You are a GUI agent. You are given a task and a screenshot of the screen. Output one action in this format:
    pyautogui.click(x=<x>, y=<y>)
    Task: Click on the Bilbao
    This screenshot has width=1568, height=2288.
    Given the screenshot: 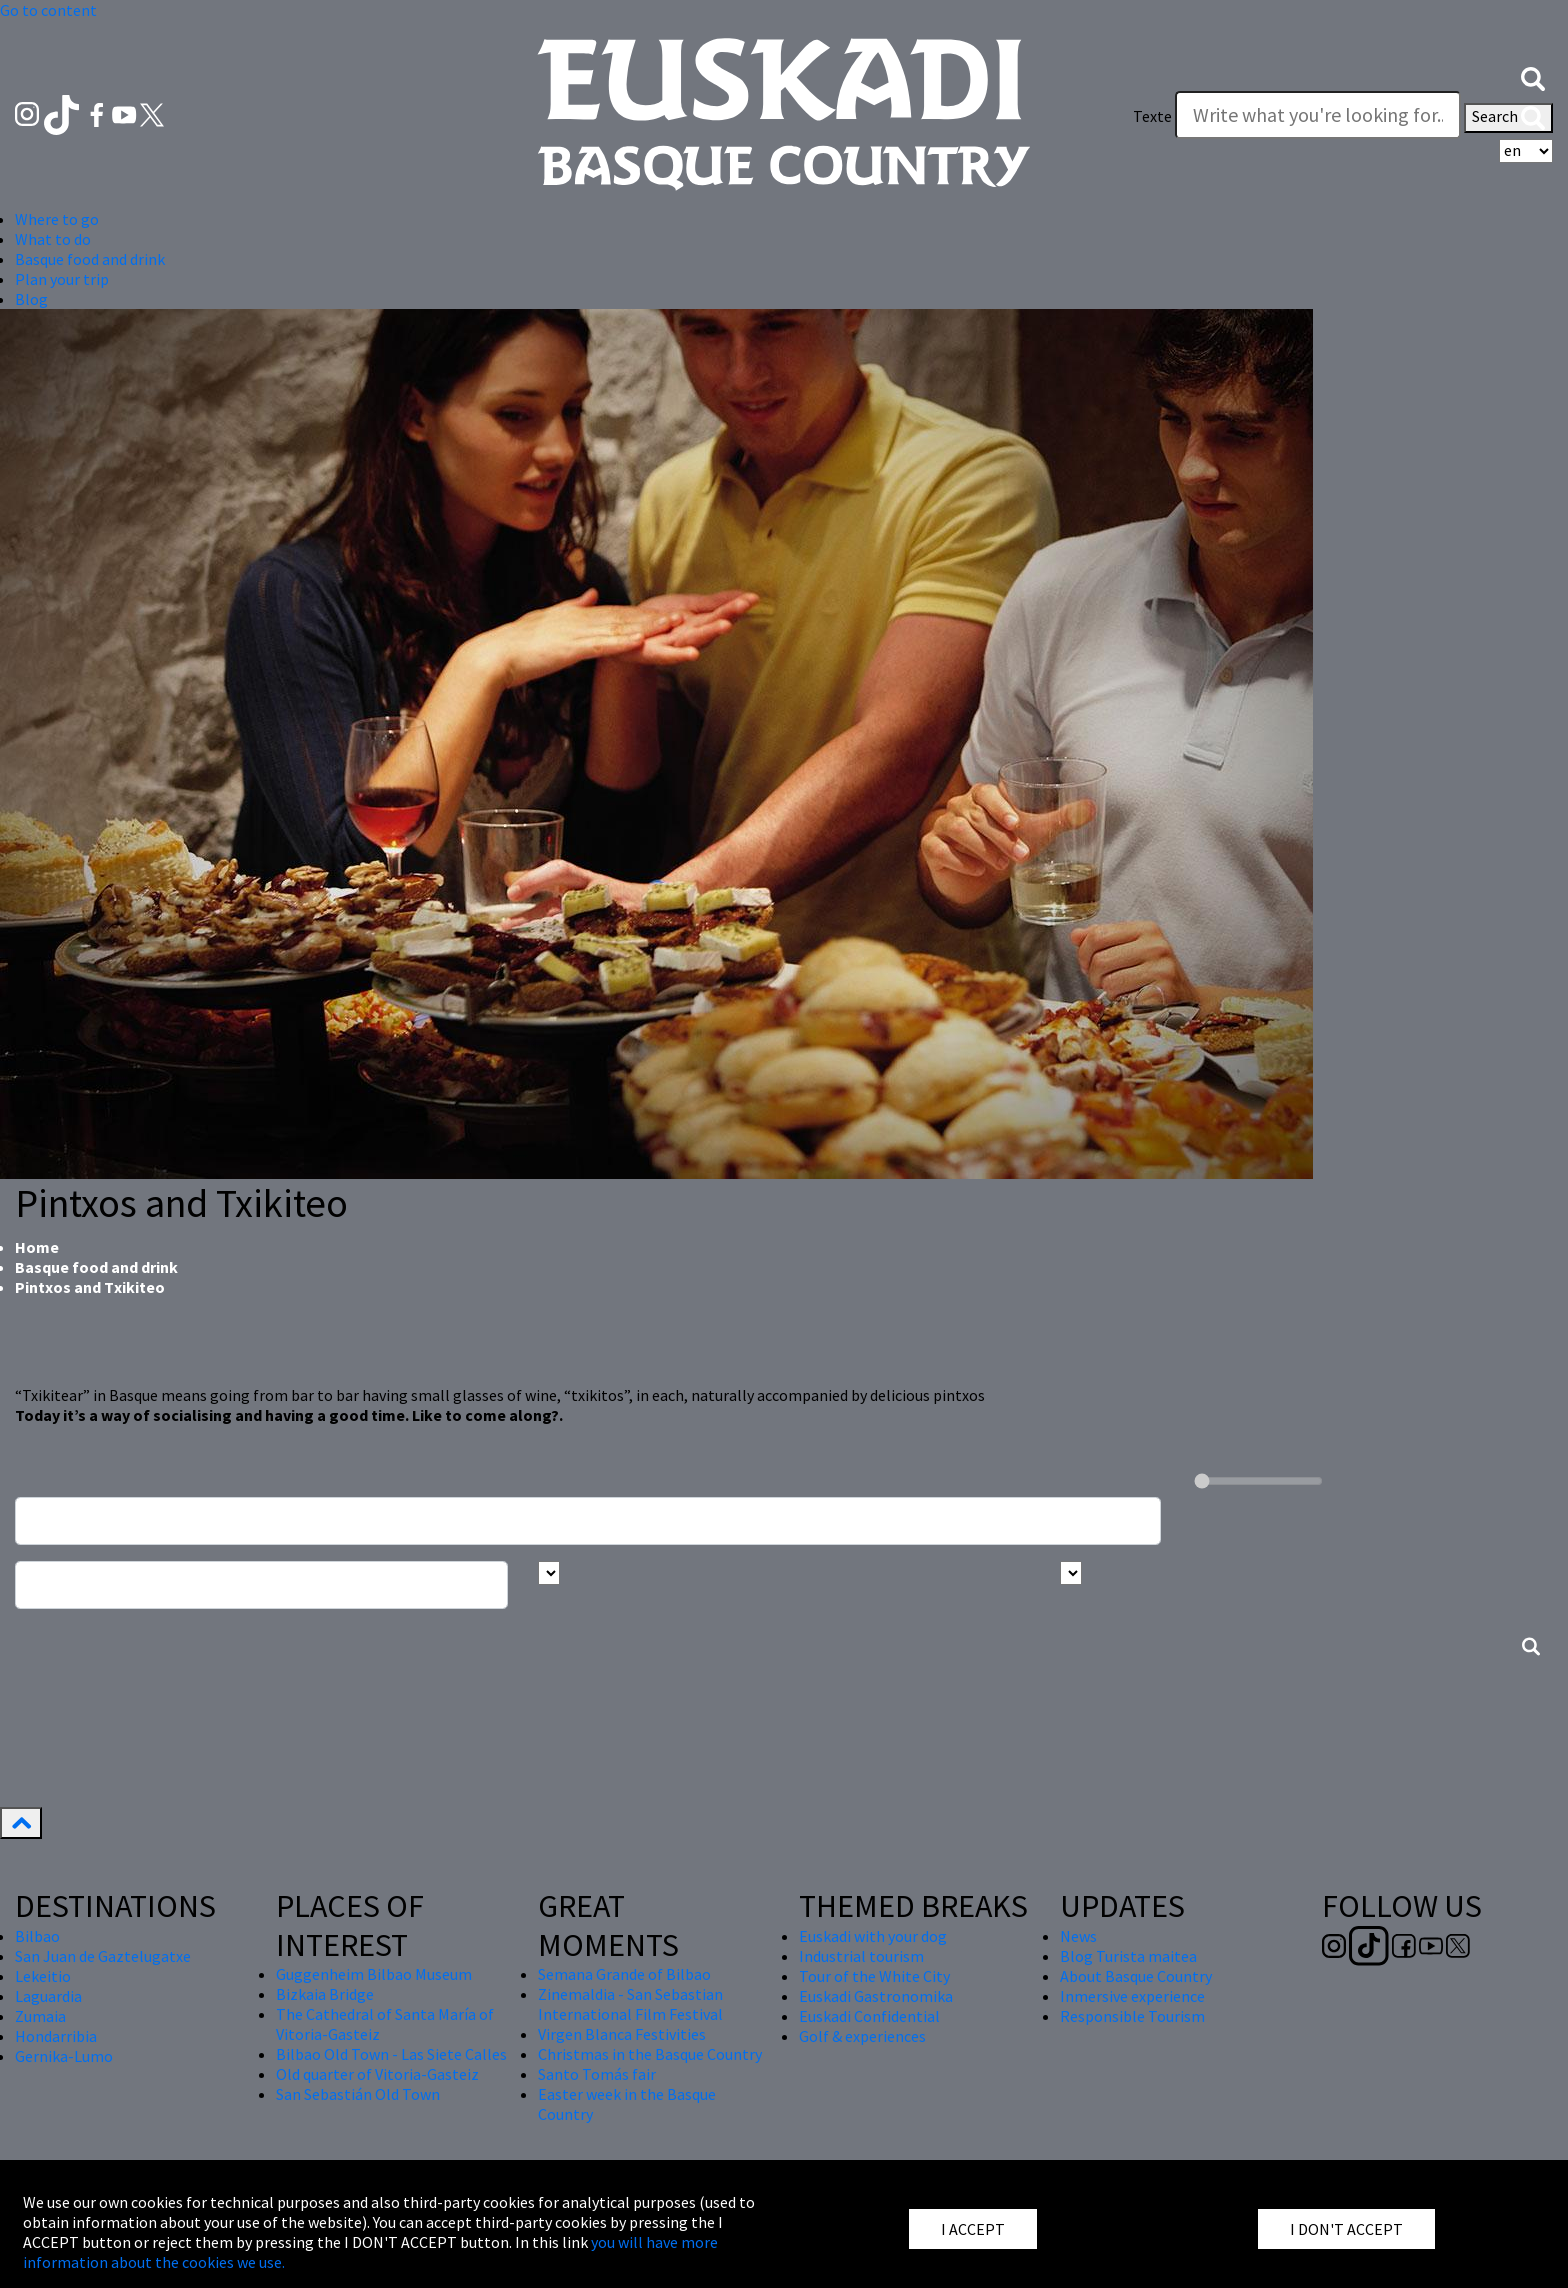 What is the action you would take?
    pyautogui.click(x=37, y=1936)
    